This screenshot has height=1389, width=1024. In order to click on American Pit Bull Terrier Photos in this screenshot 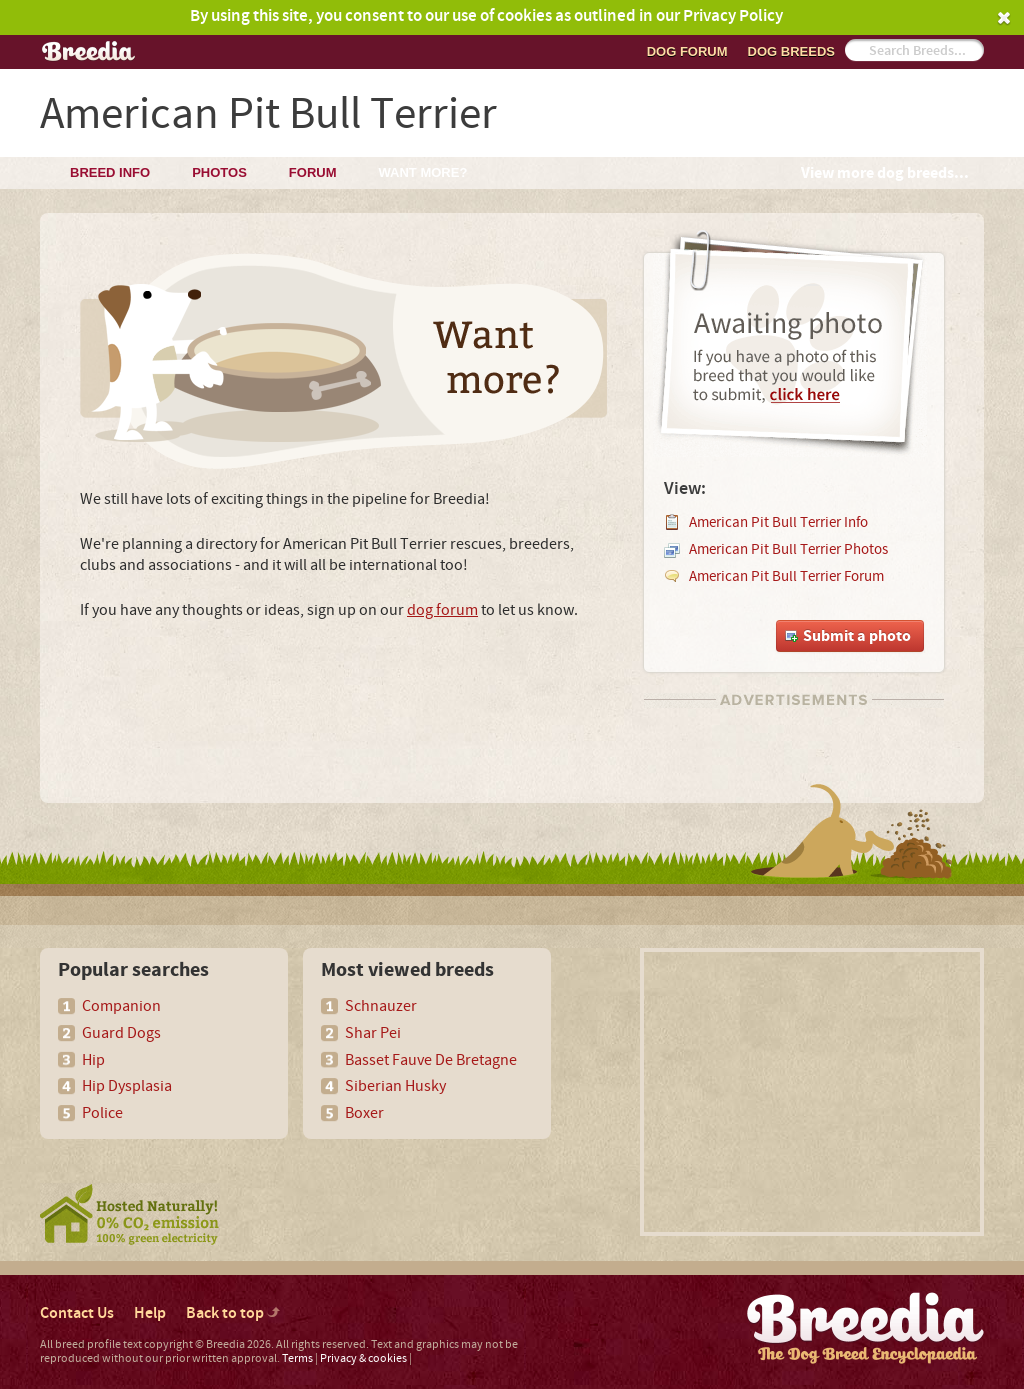, I will do `click(788, 549)`.